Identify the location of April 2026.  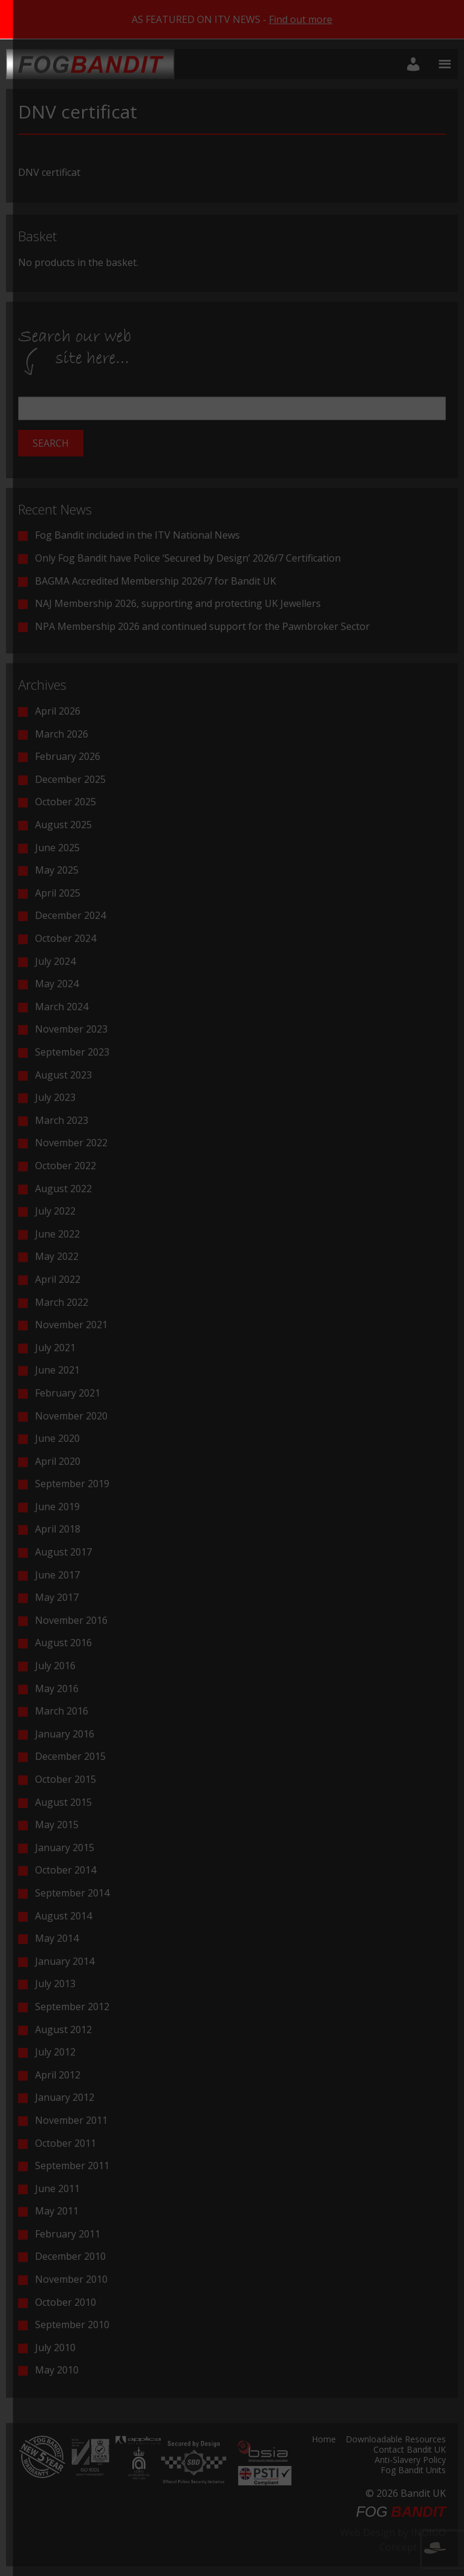
(57, 711).